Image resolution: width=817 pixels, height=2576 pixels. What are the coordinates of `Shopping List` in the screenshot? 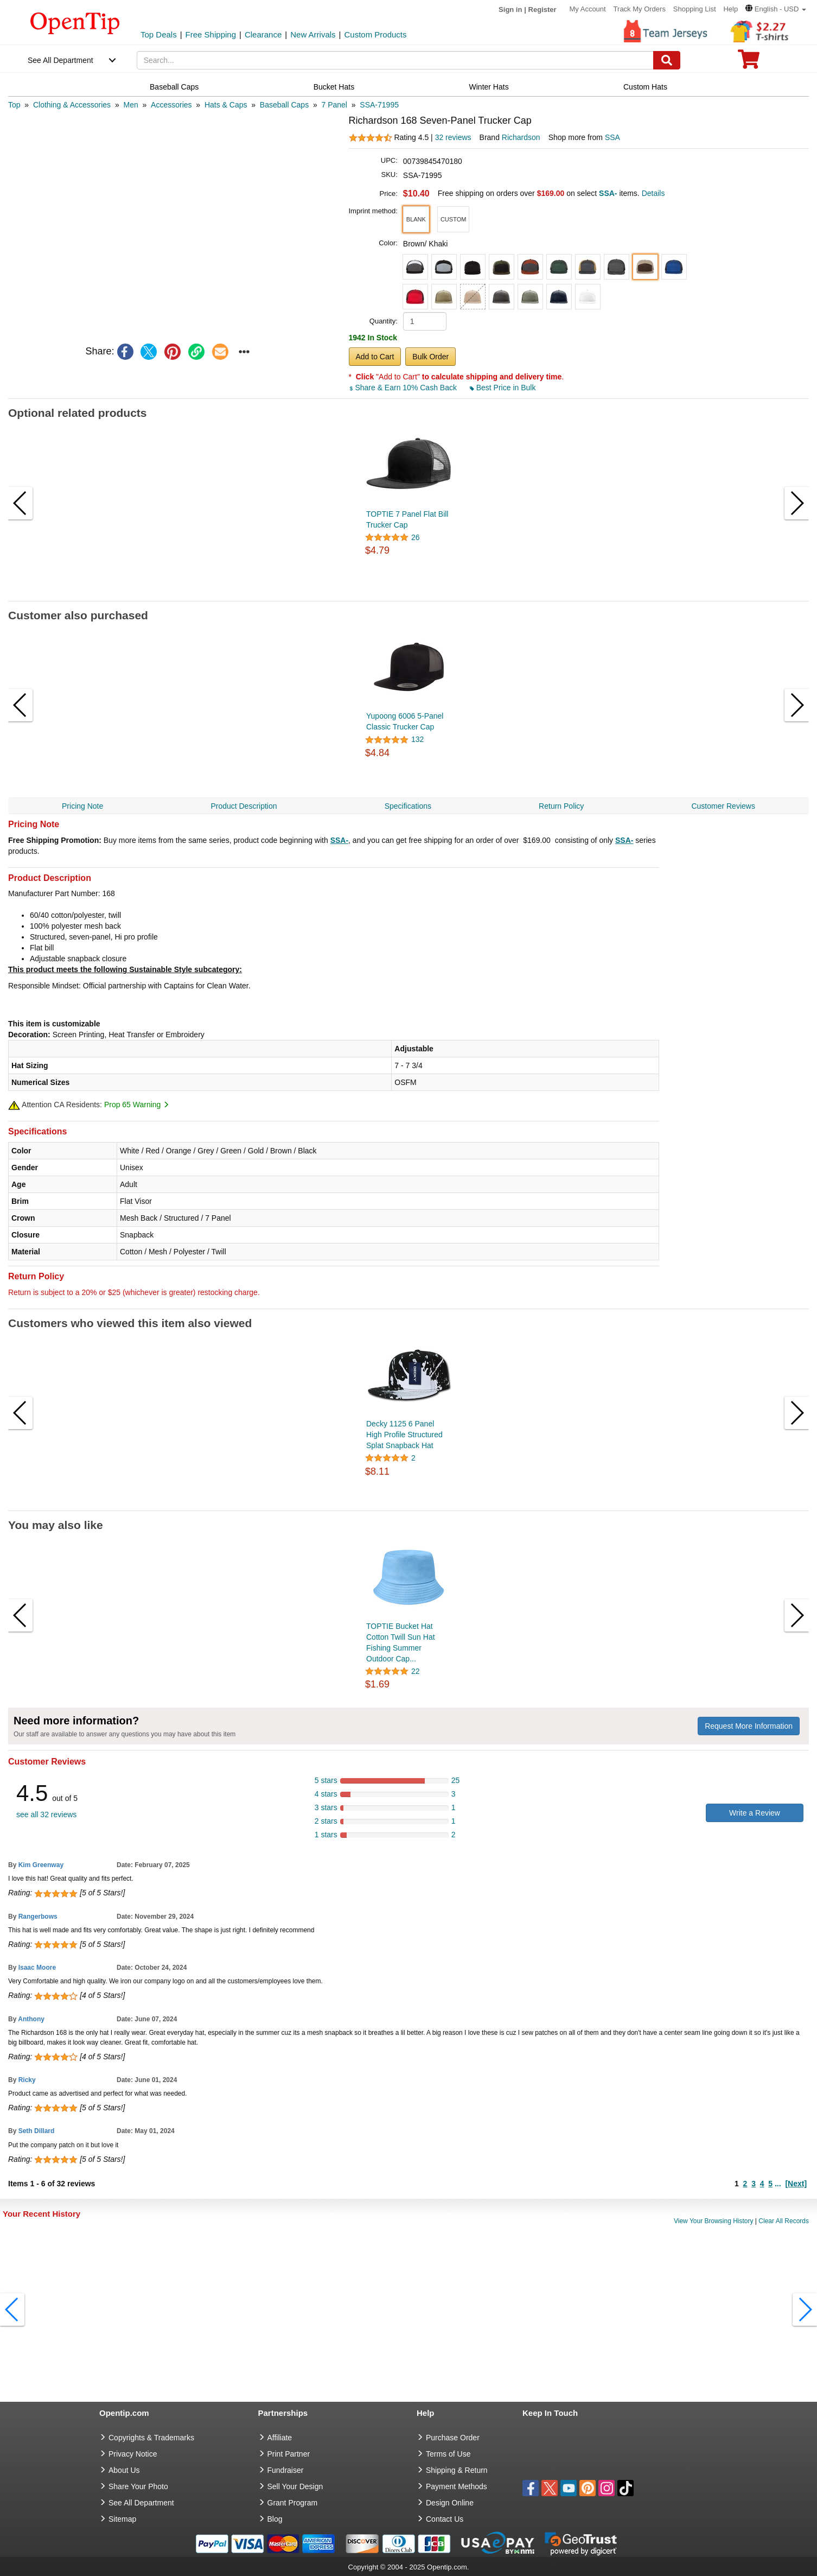 It's located at (694, 9).